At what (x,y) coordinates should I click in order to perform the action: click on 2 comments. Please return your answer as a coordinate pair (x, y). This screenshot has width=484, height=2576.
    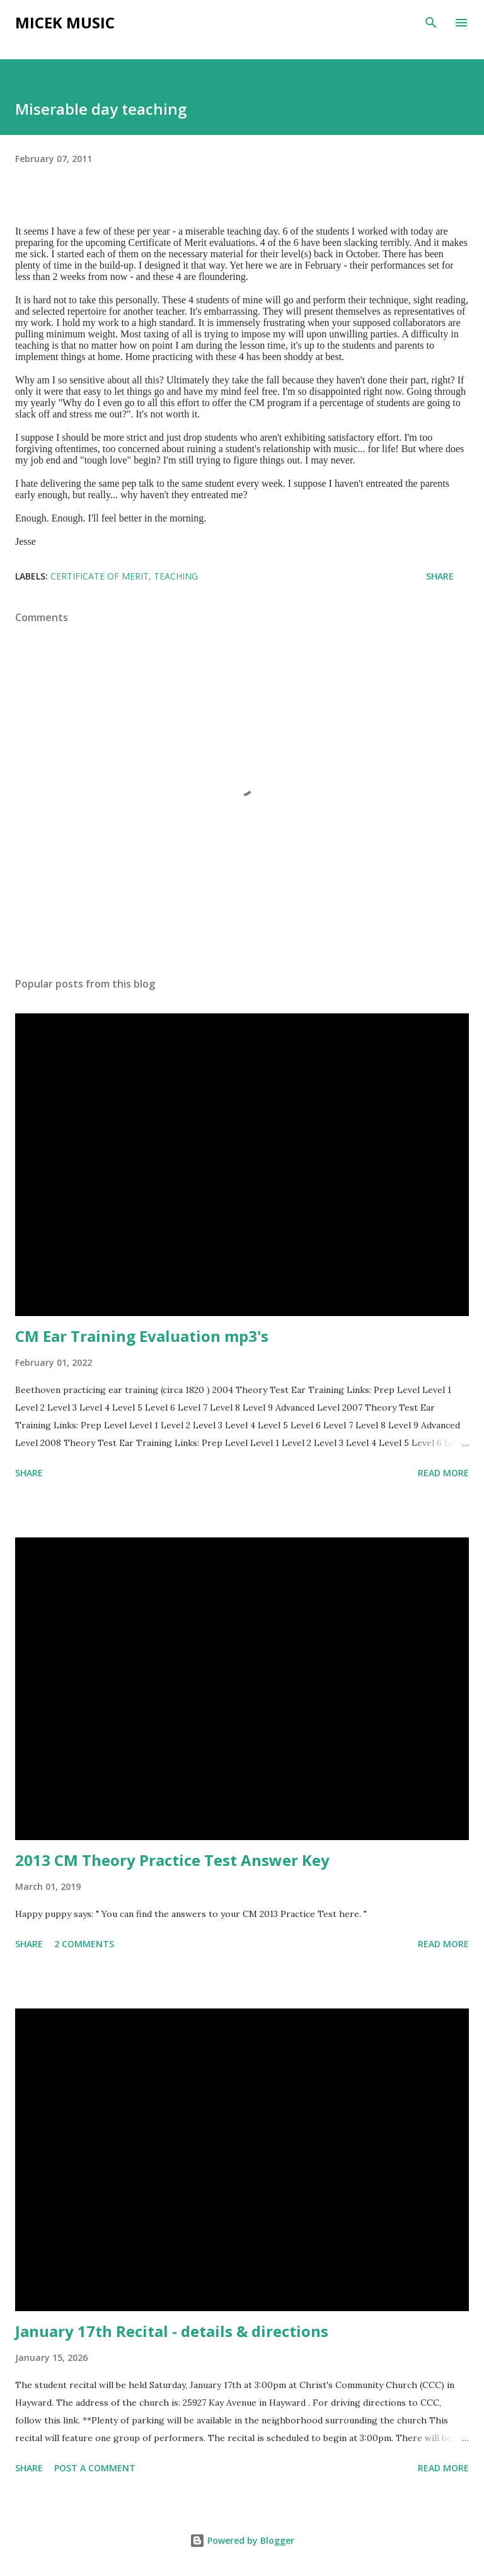
    Looking at the image, I should click on (84, 1944).